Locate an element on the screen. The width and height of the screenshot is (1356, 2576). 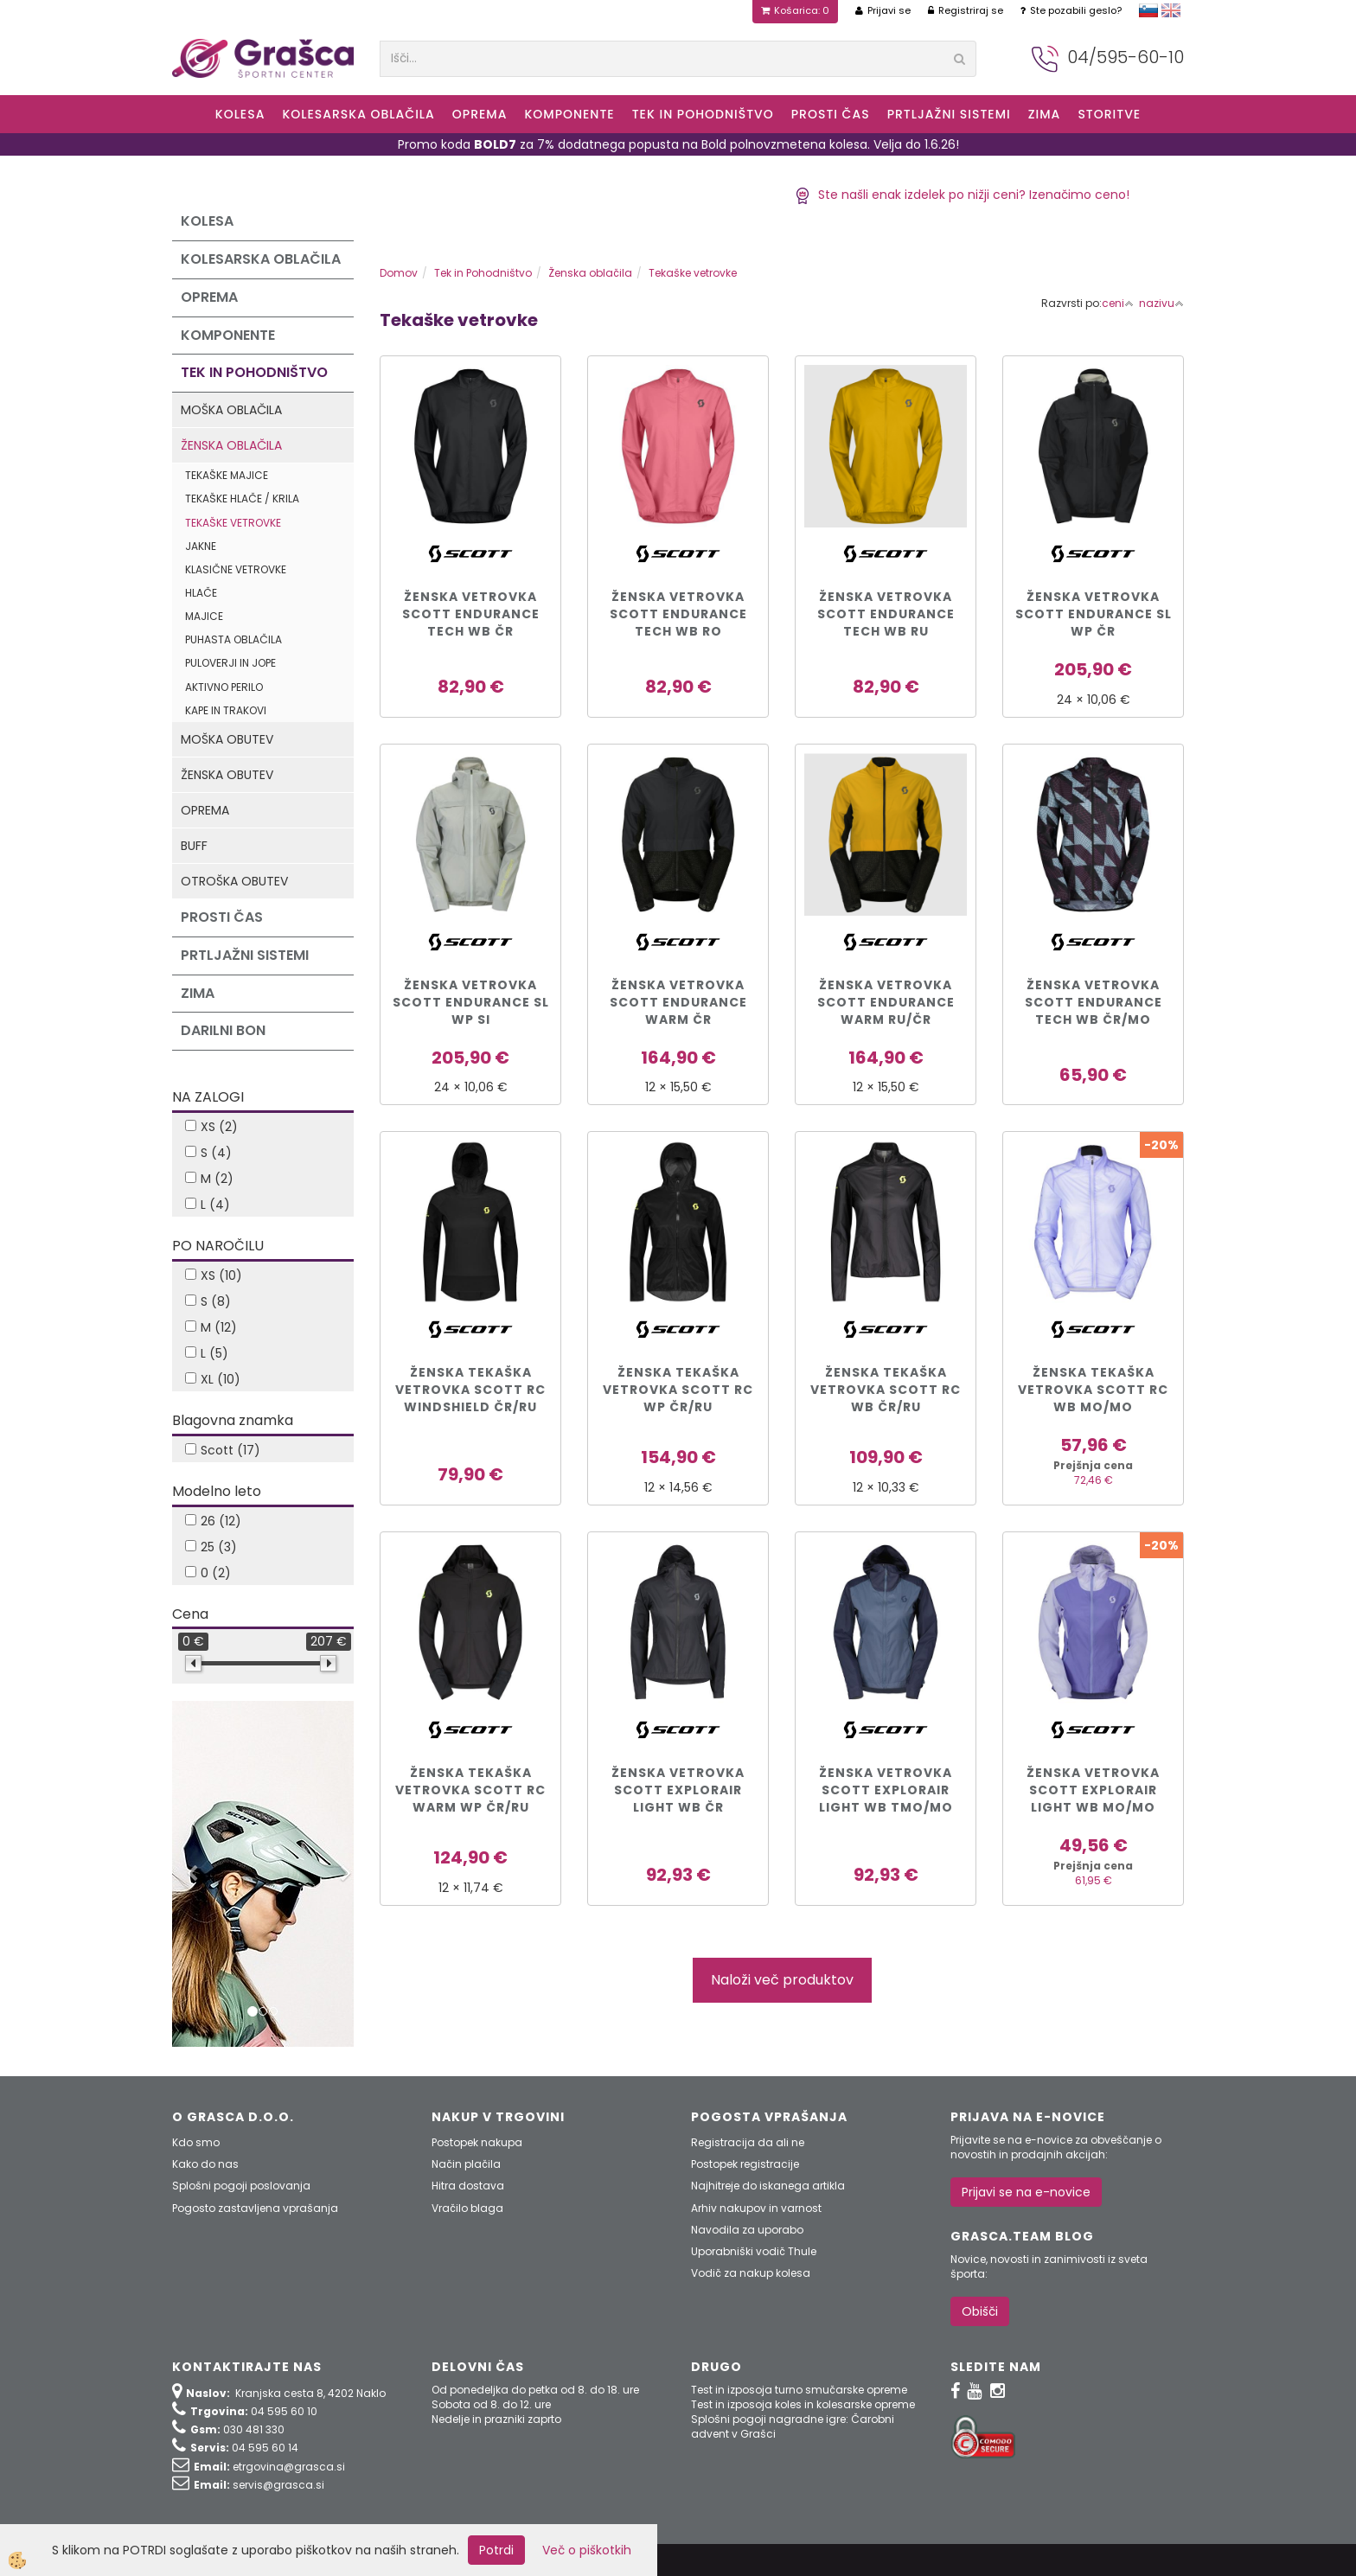
ŽENSKA VETROVKA SCOTT ENDURANCE SL WP si is located at coordinates (471, 1002).